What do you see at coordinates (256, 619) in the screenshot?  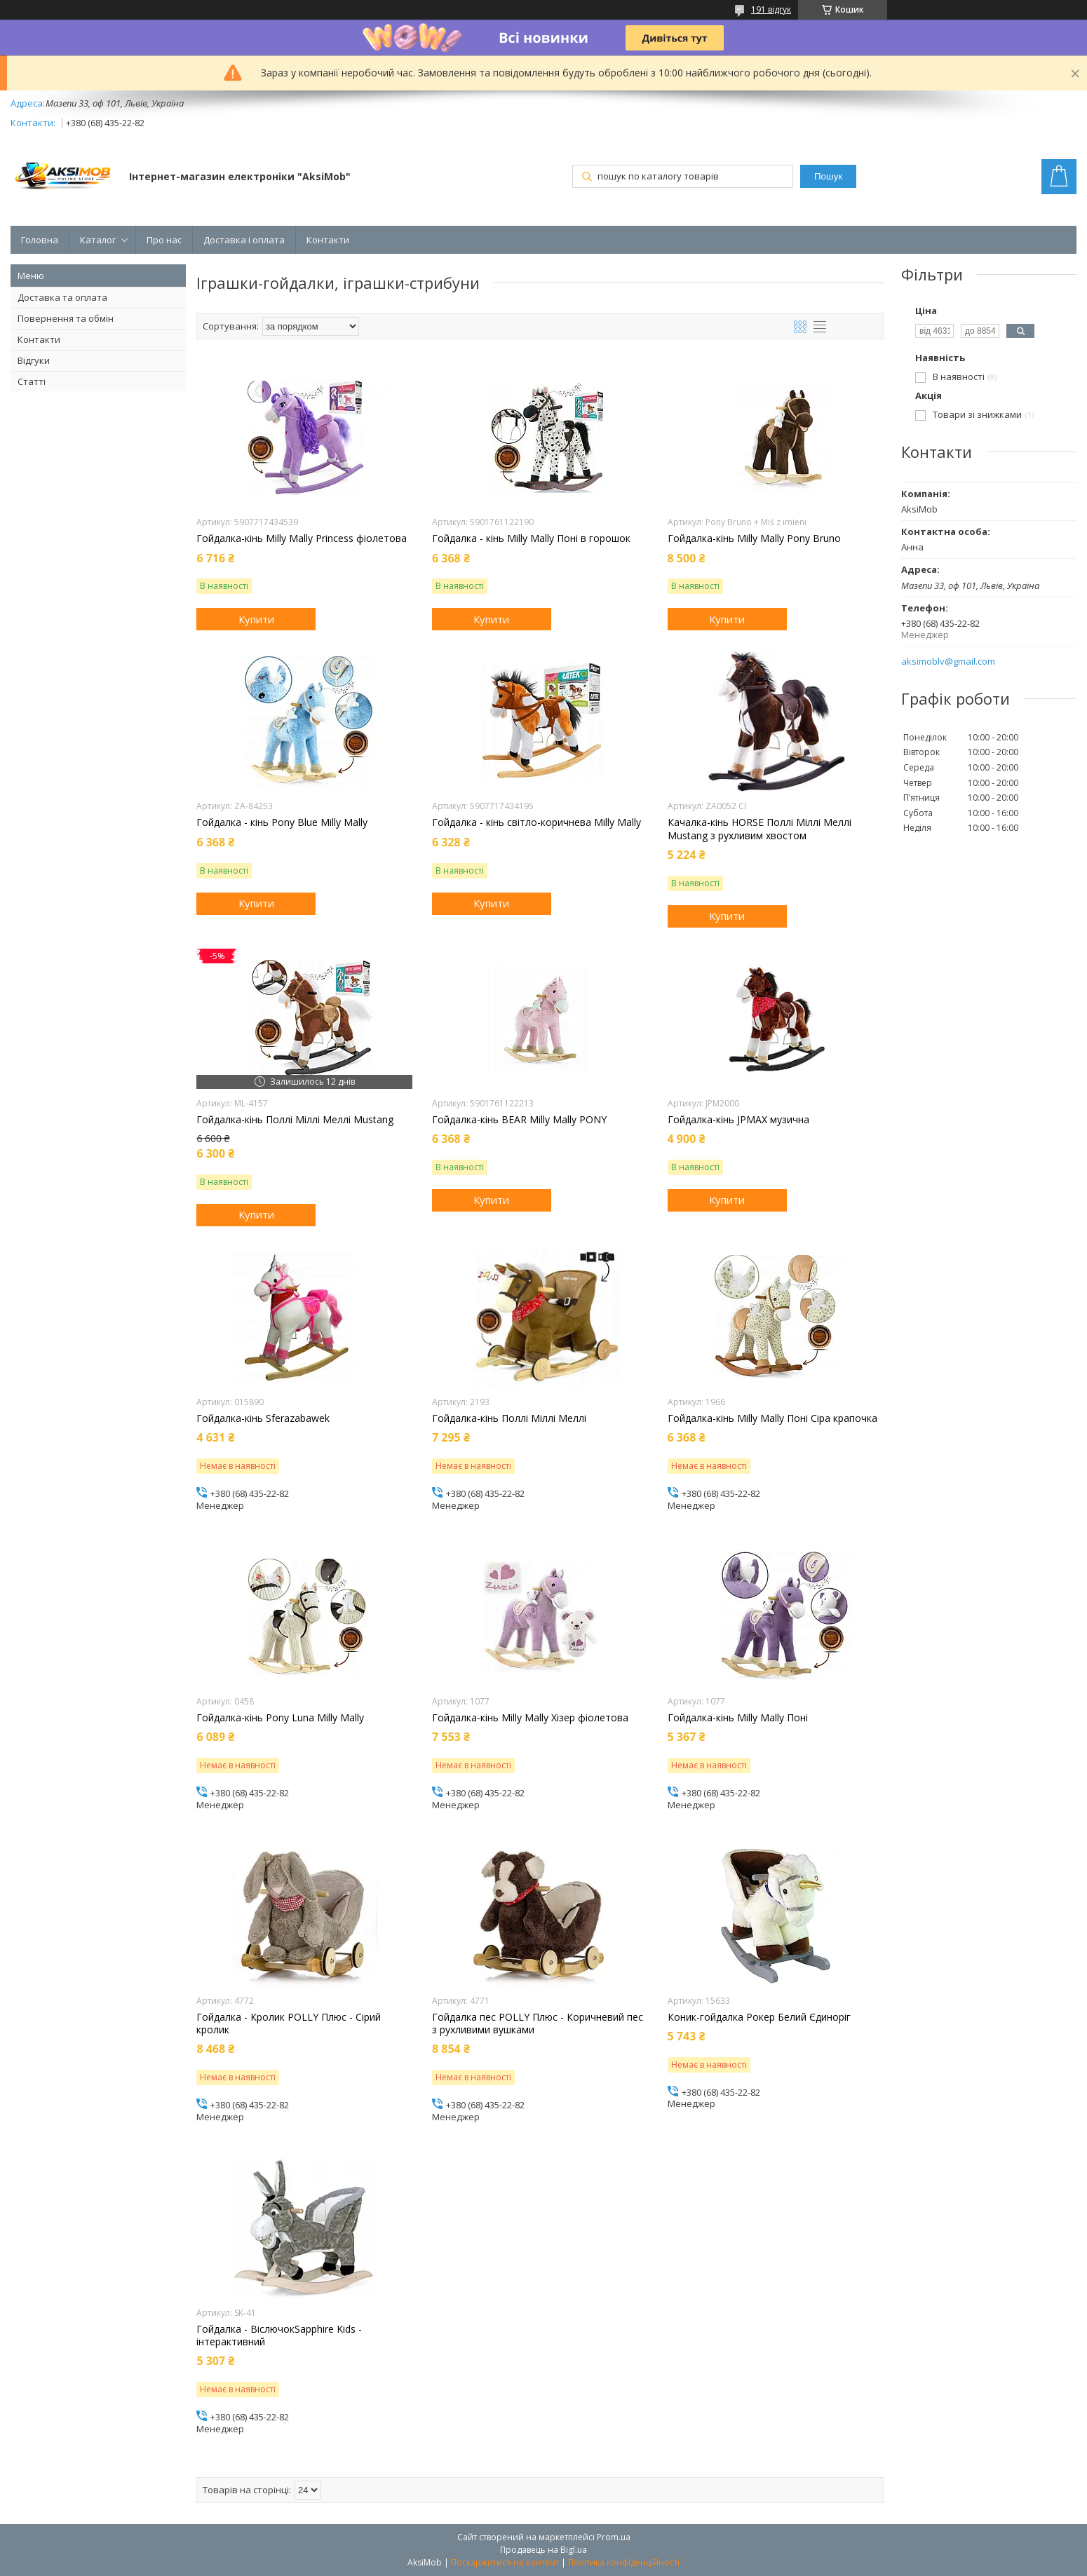 I see `Купити` at bounding box center [256, 619].